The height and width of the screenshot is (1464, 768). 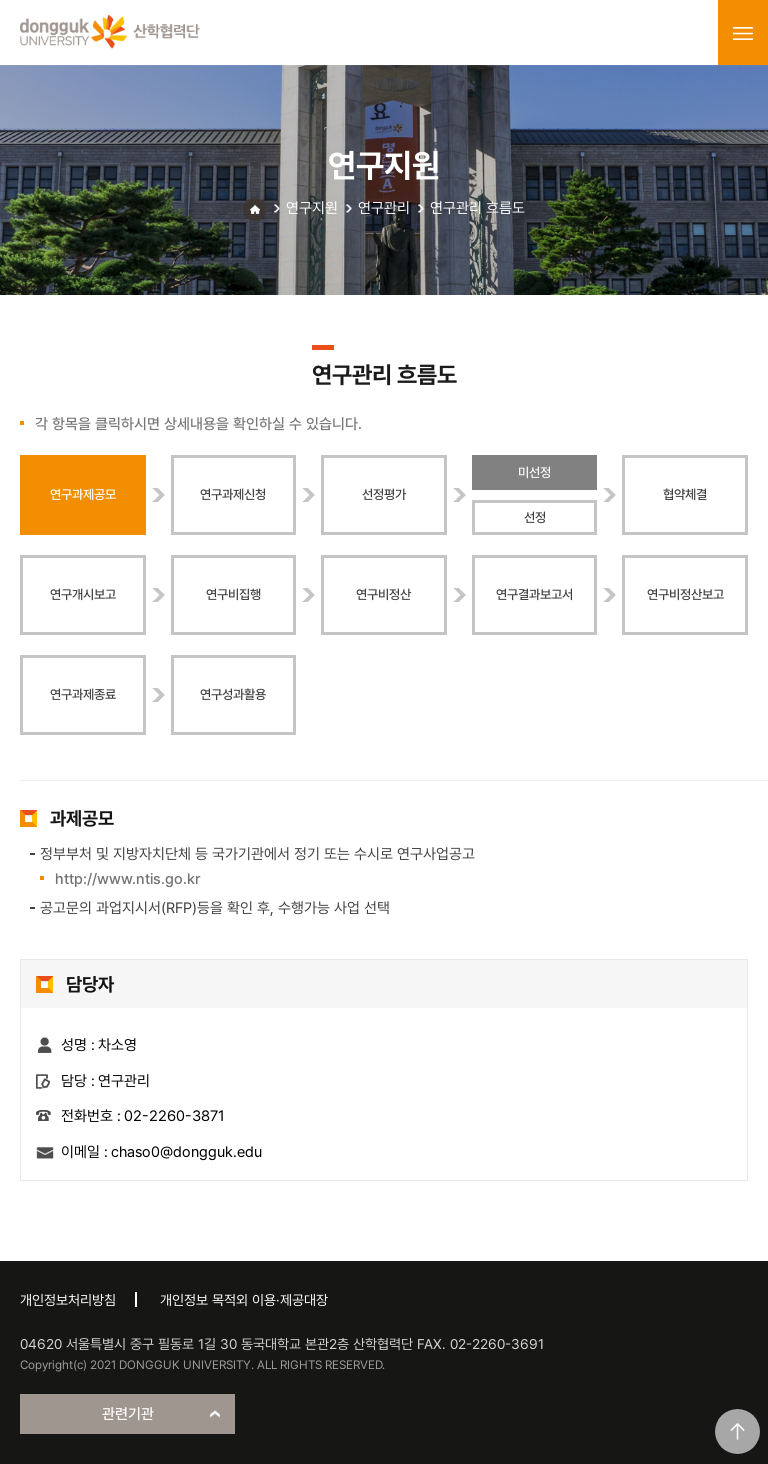 I want to click on 연구지원, so click(x=312, y=208).